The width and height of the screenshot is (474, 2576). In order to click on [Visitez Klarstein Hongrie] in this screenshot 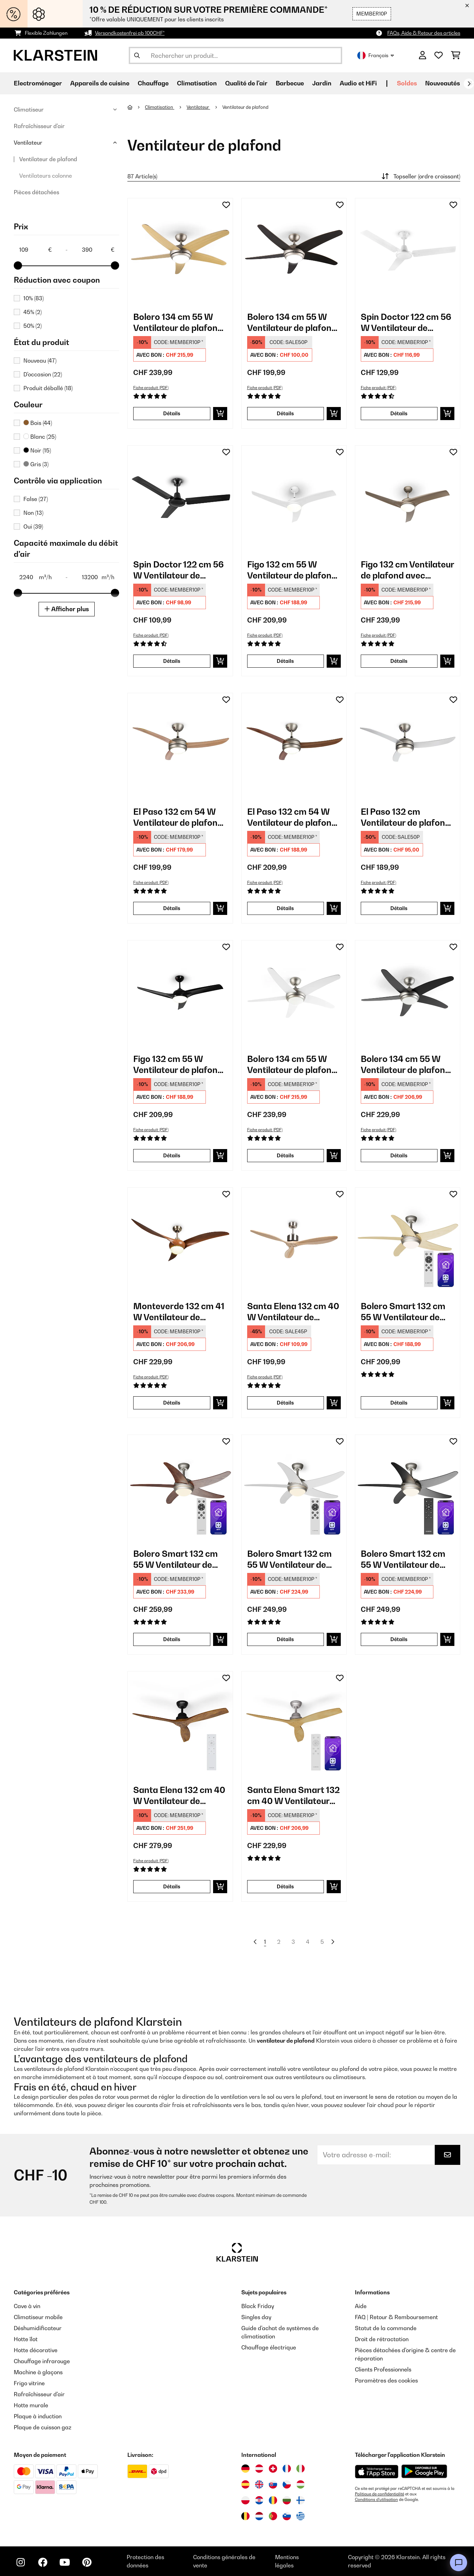, I will do `click(300, 2484)`.